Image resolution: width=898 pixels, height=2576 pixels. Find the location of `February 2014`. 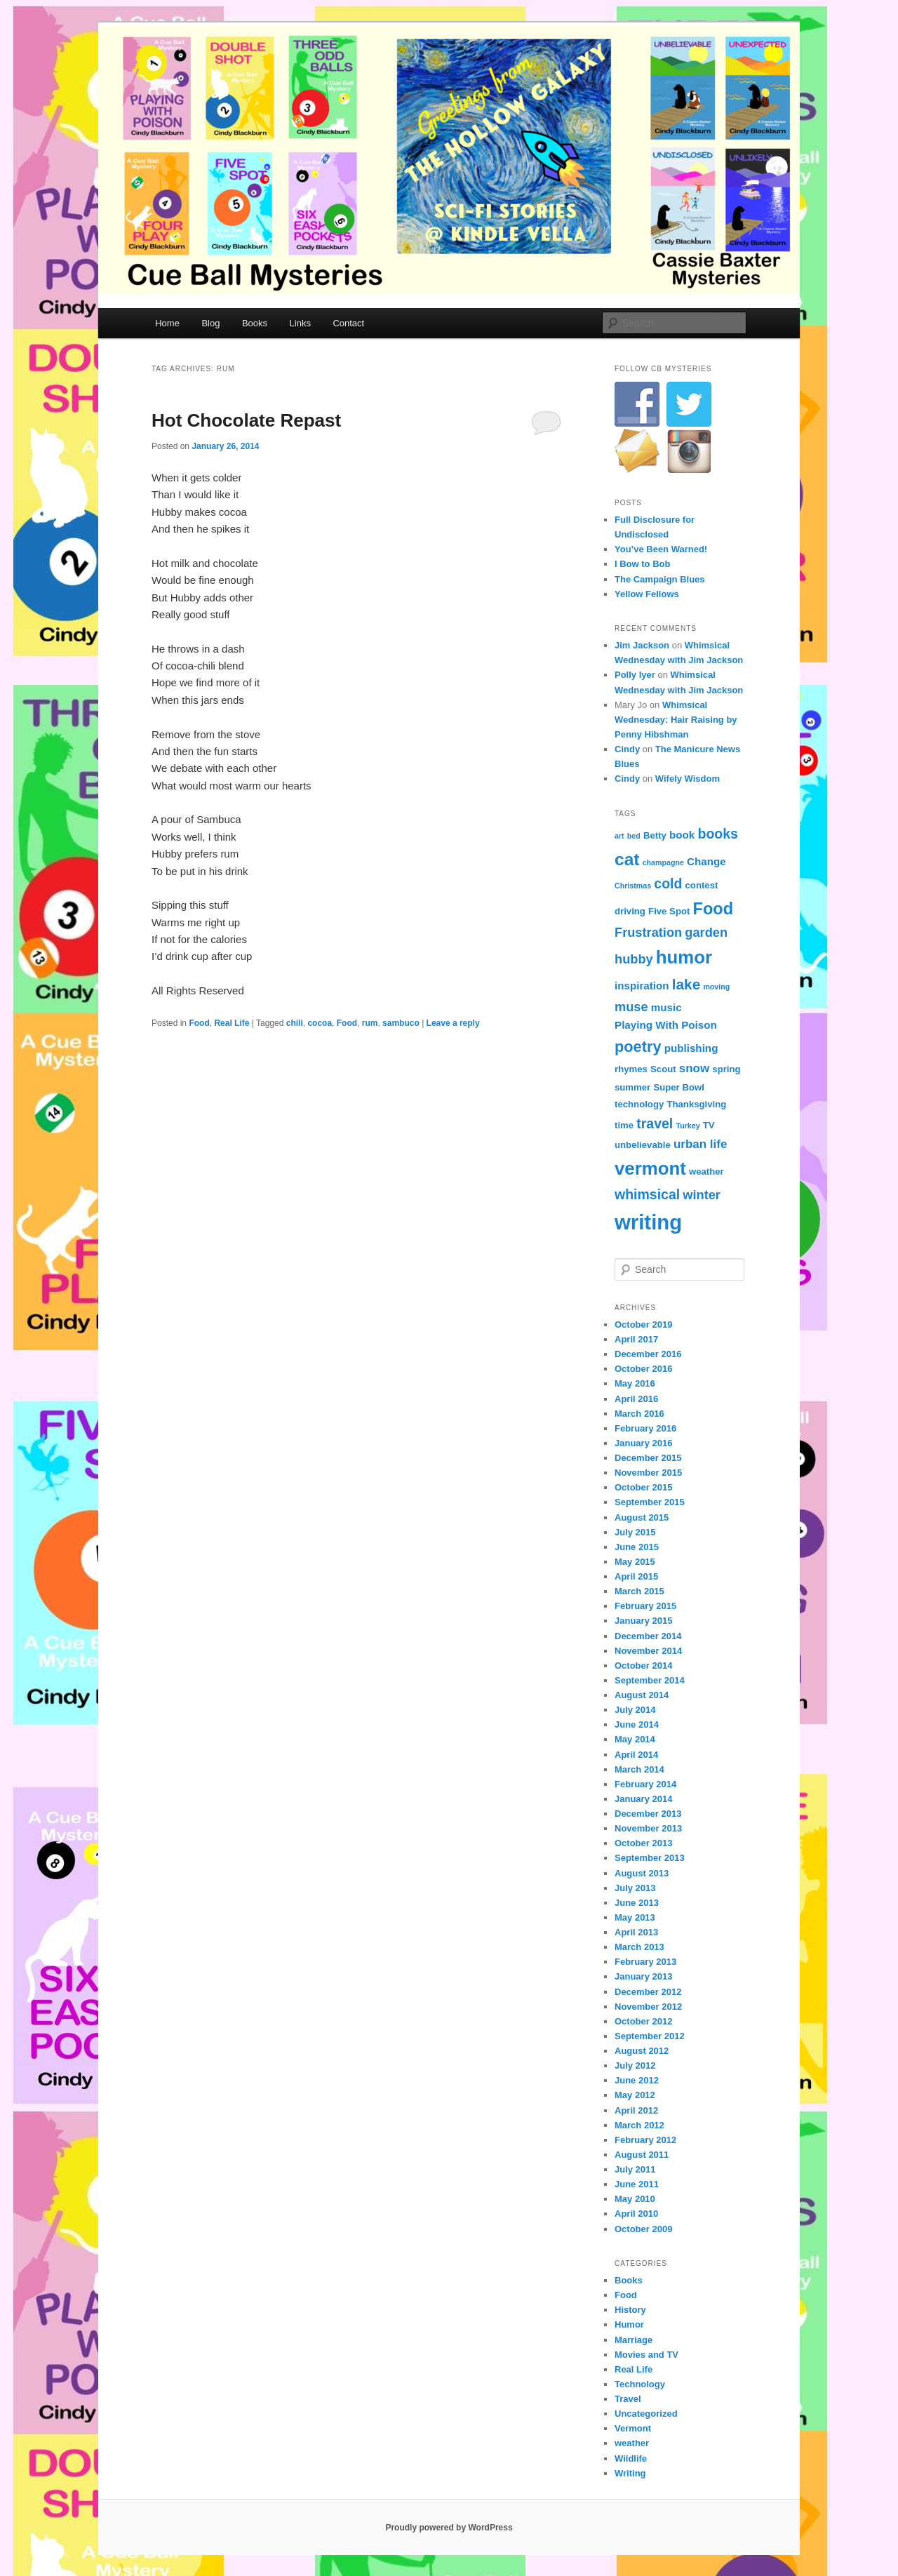

February 2014 is located at coordinates (645, 1784).